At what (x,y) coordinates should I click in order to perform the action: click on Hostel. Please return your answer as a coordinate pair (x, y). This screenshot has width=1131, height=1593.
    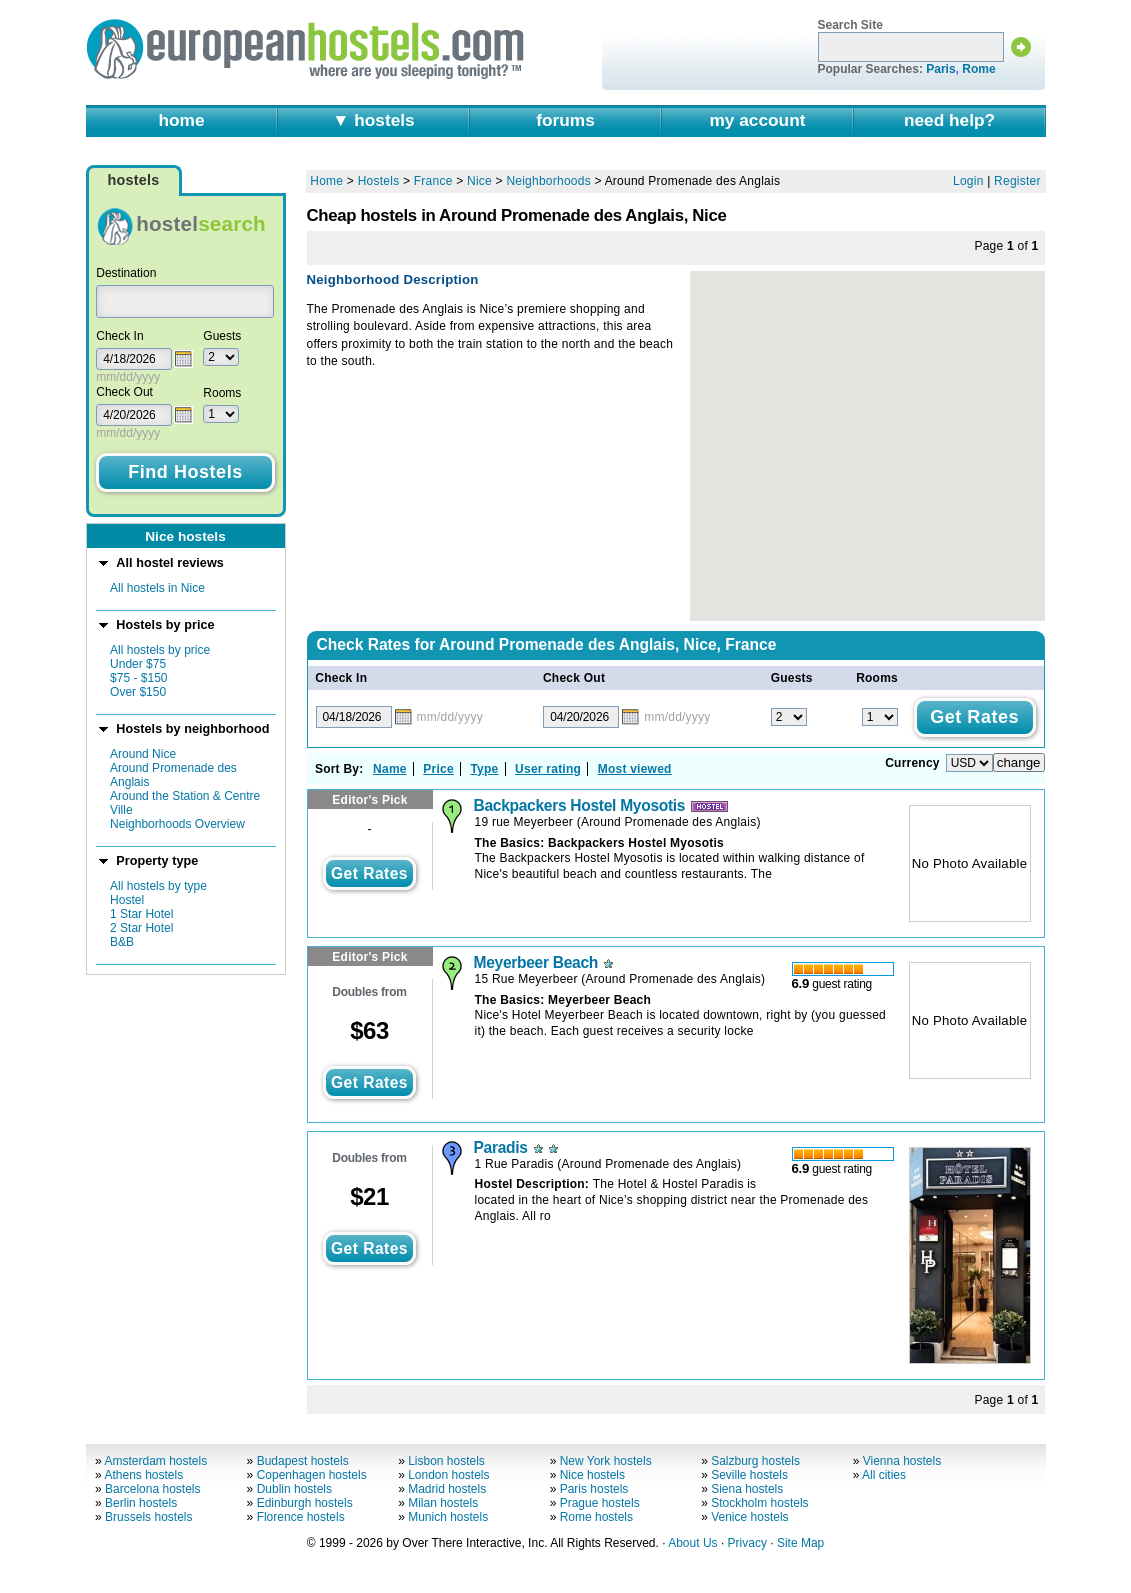
    Looking at the image, I should click on (127, 900).